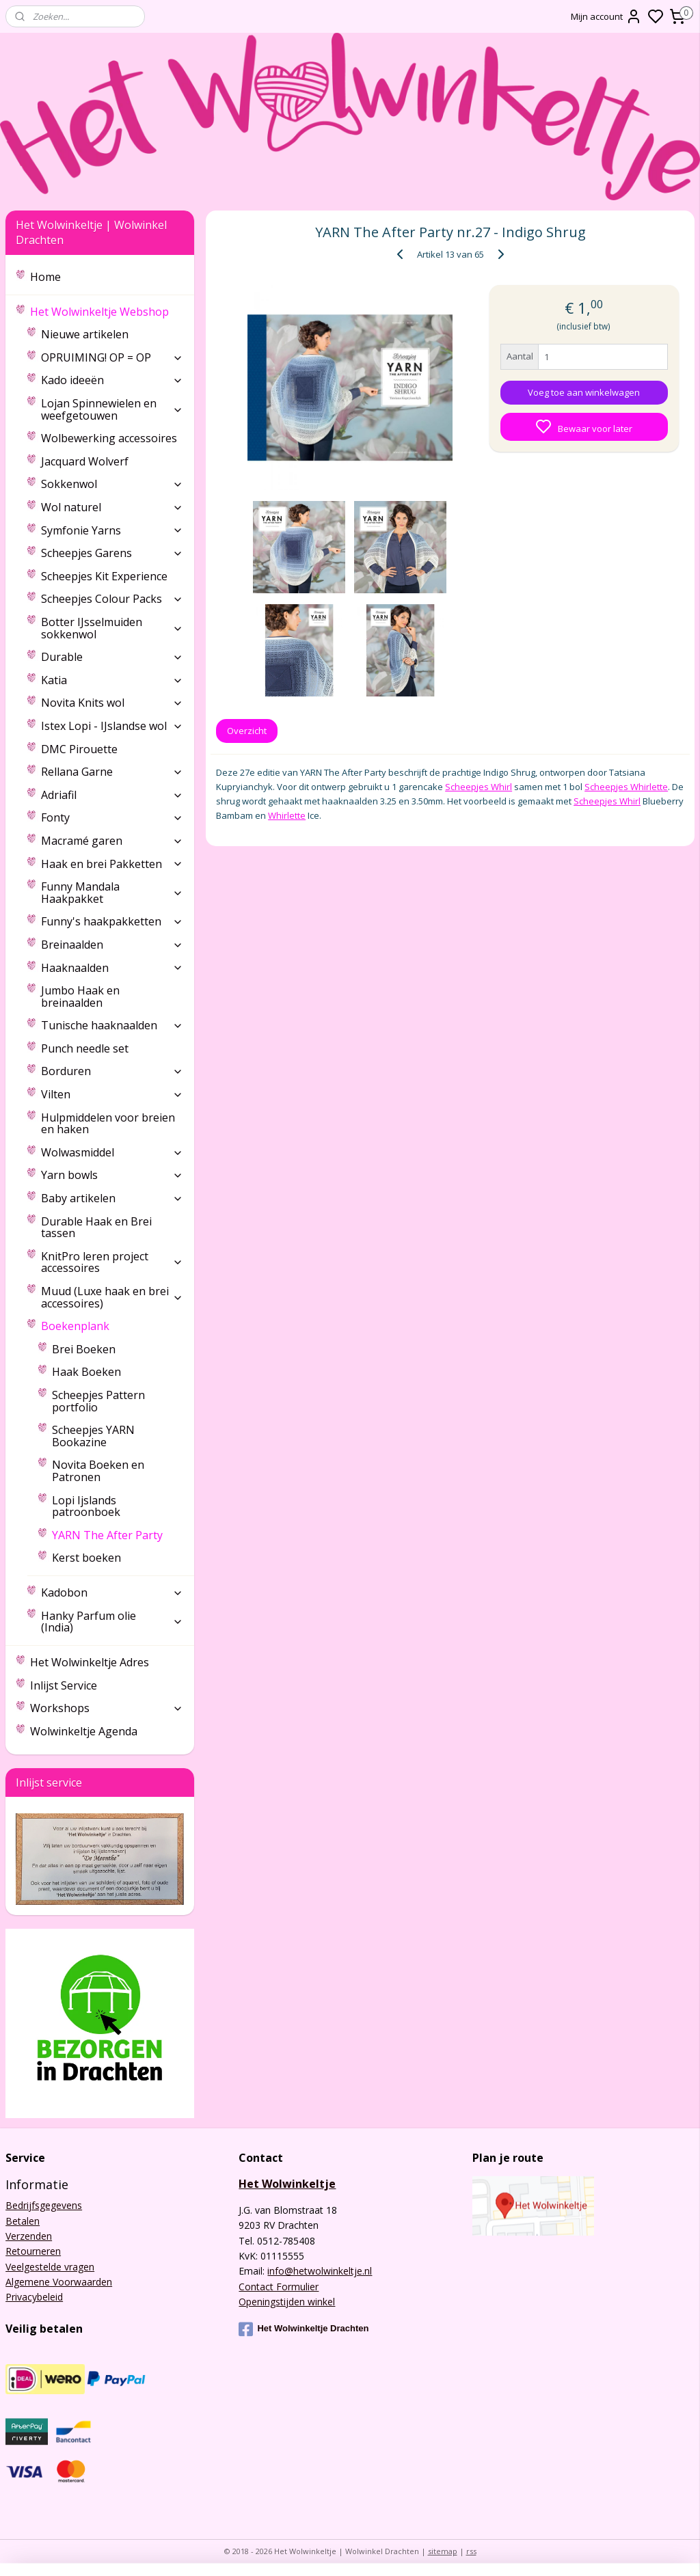 The image size is (700, 2576). I want to click on Hulpmiddelen voor breien en haken, so click(108, 1123).